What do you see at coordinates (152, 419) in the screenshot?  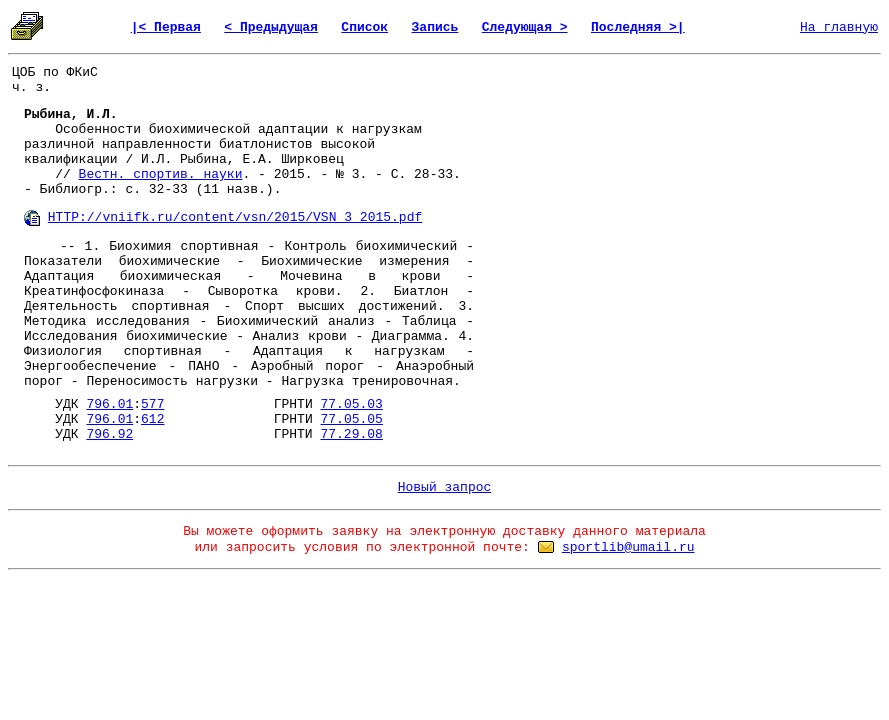 I see `612` at bounding box center [152, 419].